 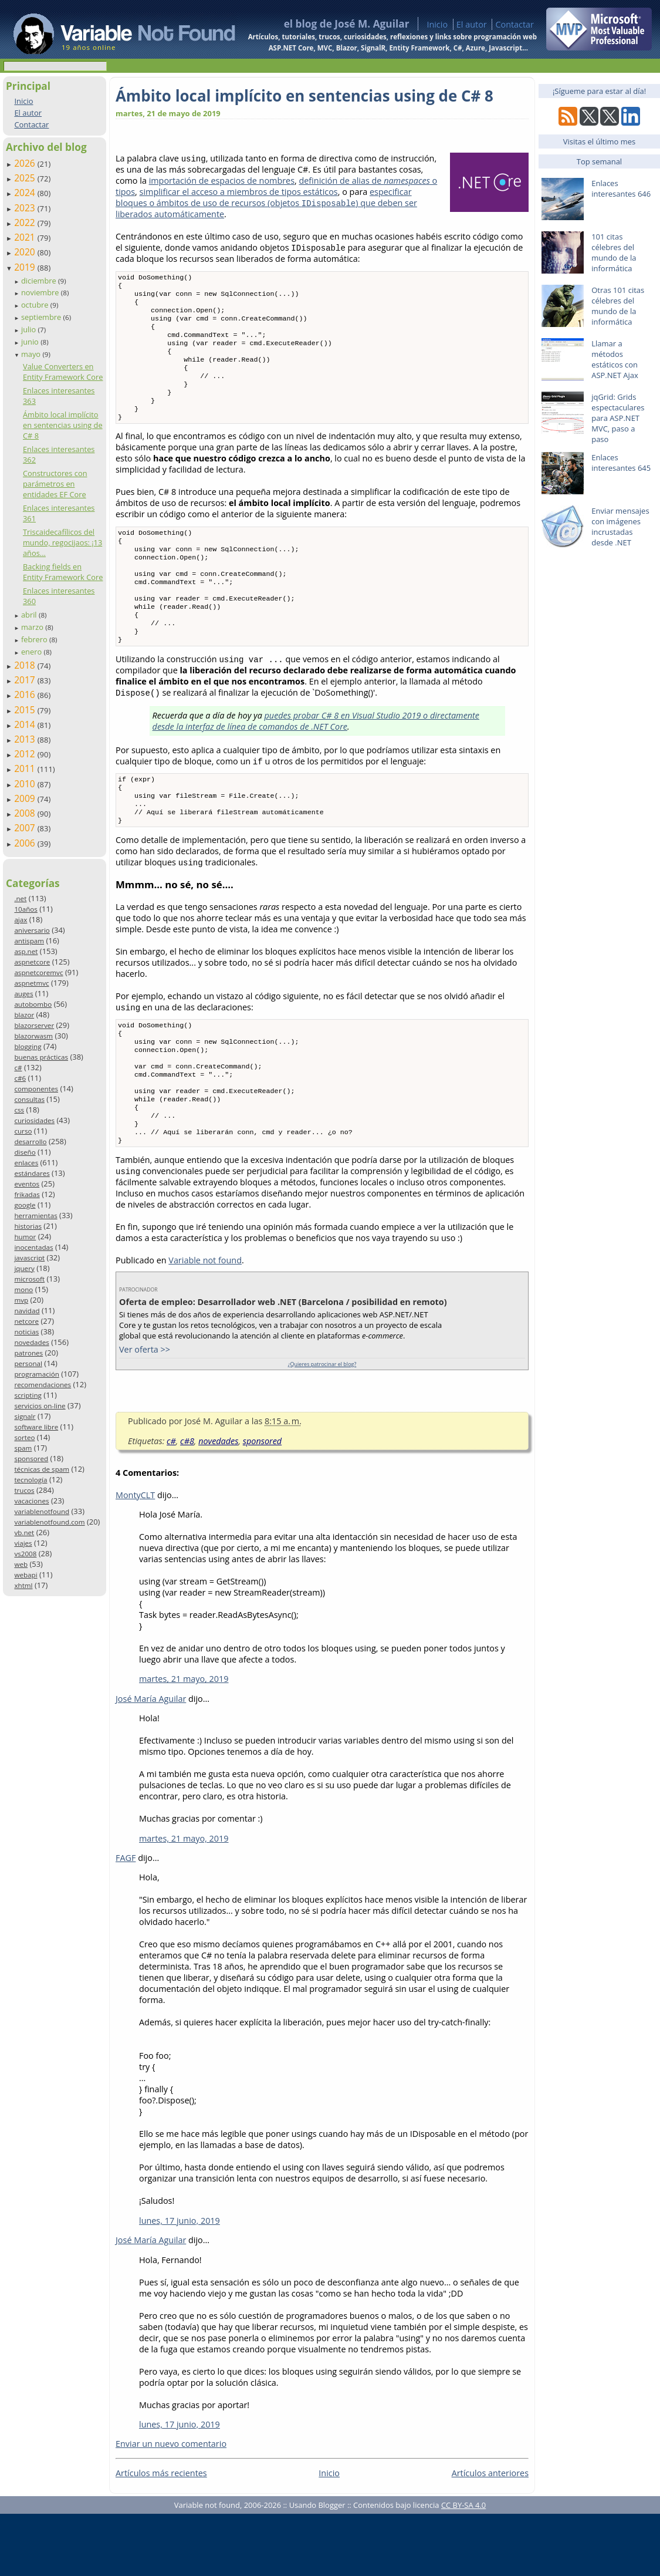 I want to click on servicios on-line, so click(x=39, y=1405).